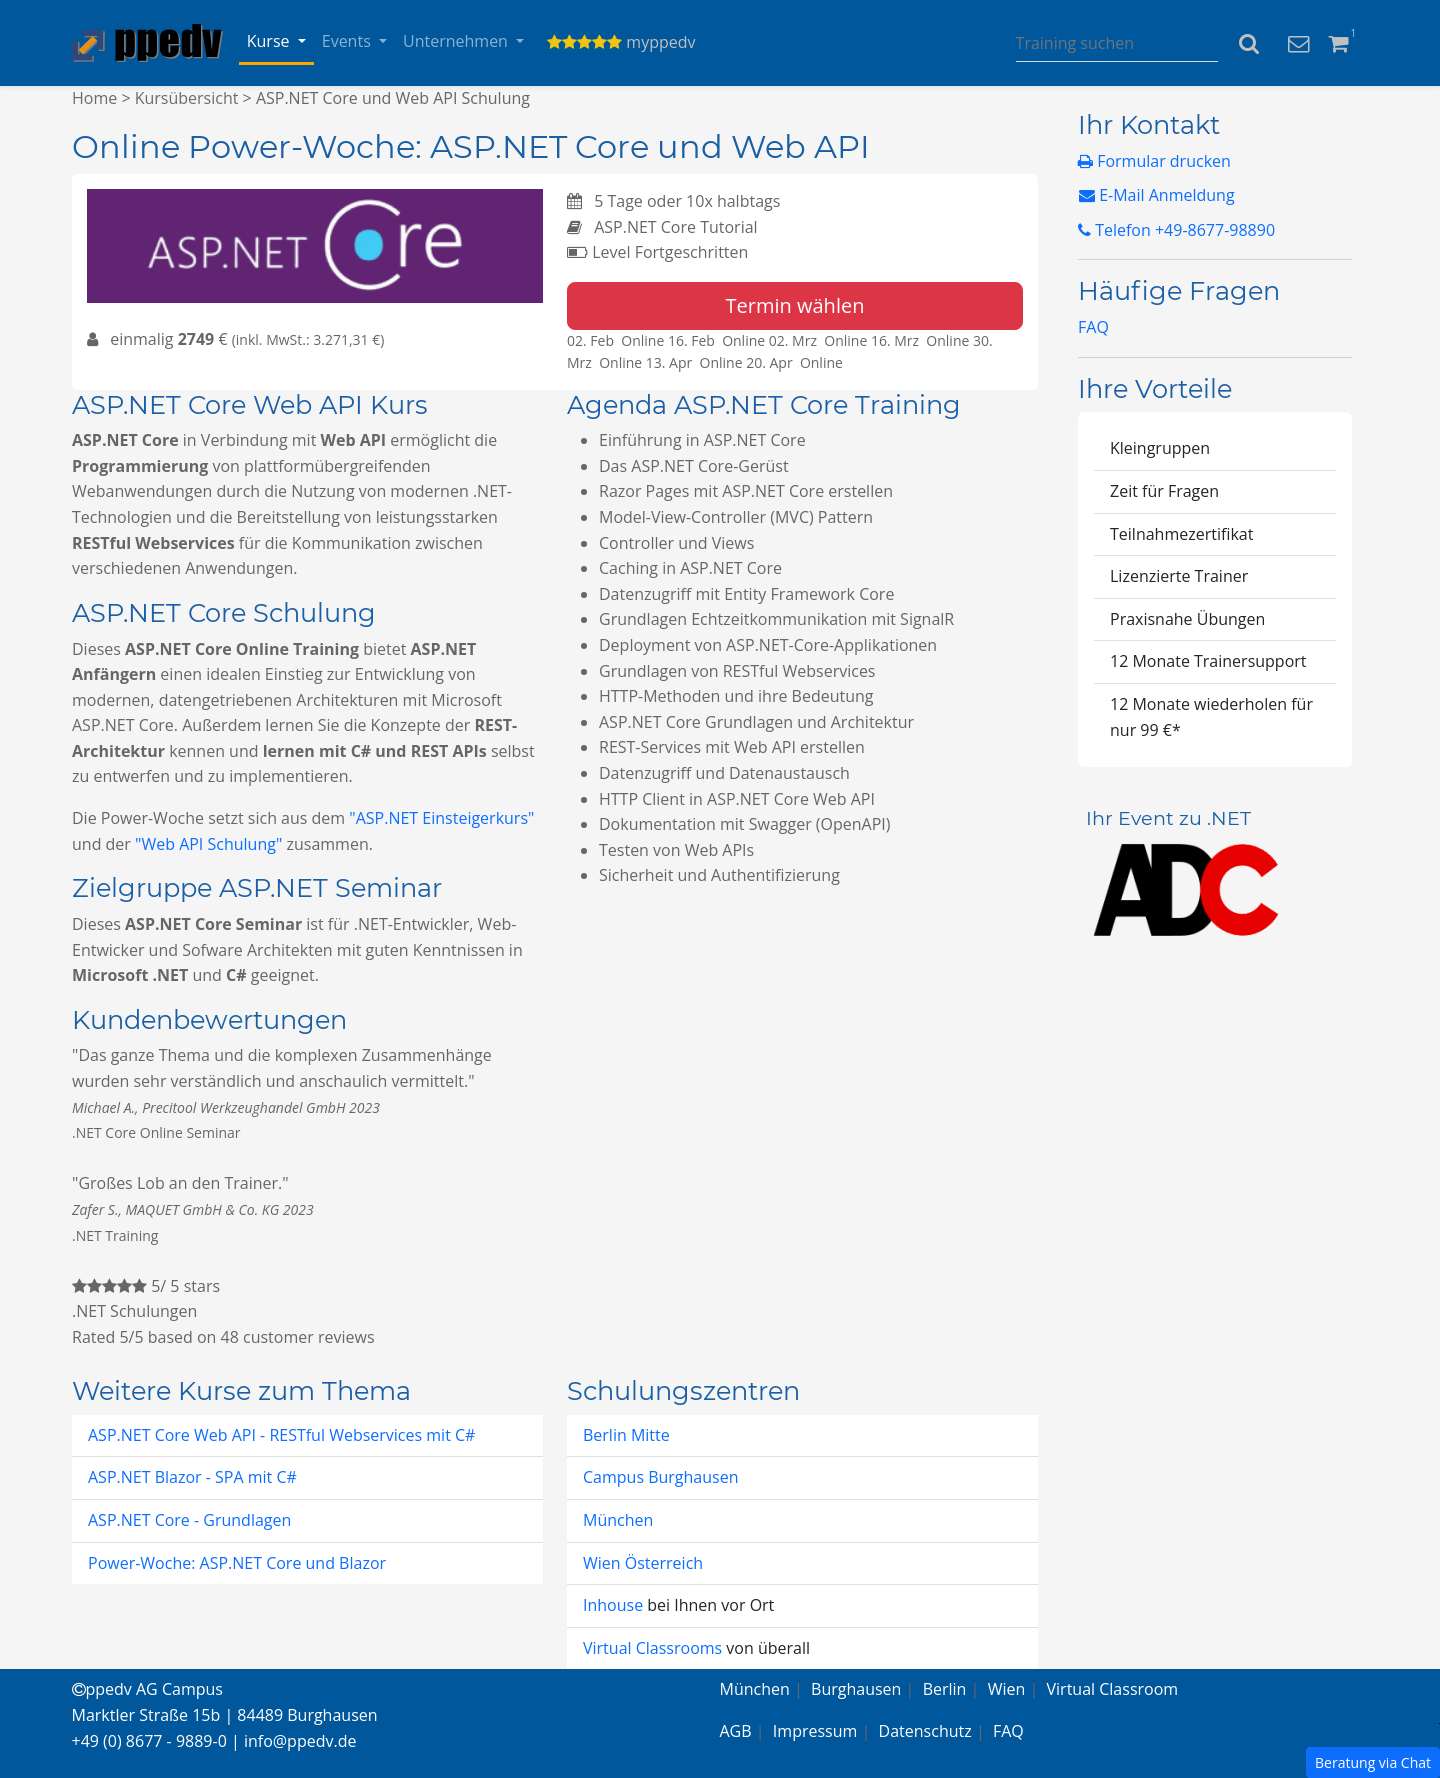  What do you see at coordinates (643, 1563) in the screenshot?
I see `Wien Österreich` at bounding box center [643, 1563].